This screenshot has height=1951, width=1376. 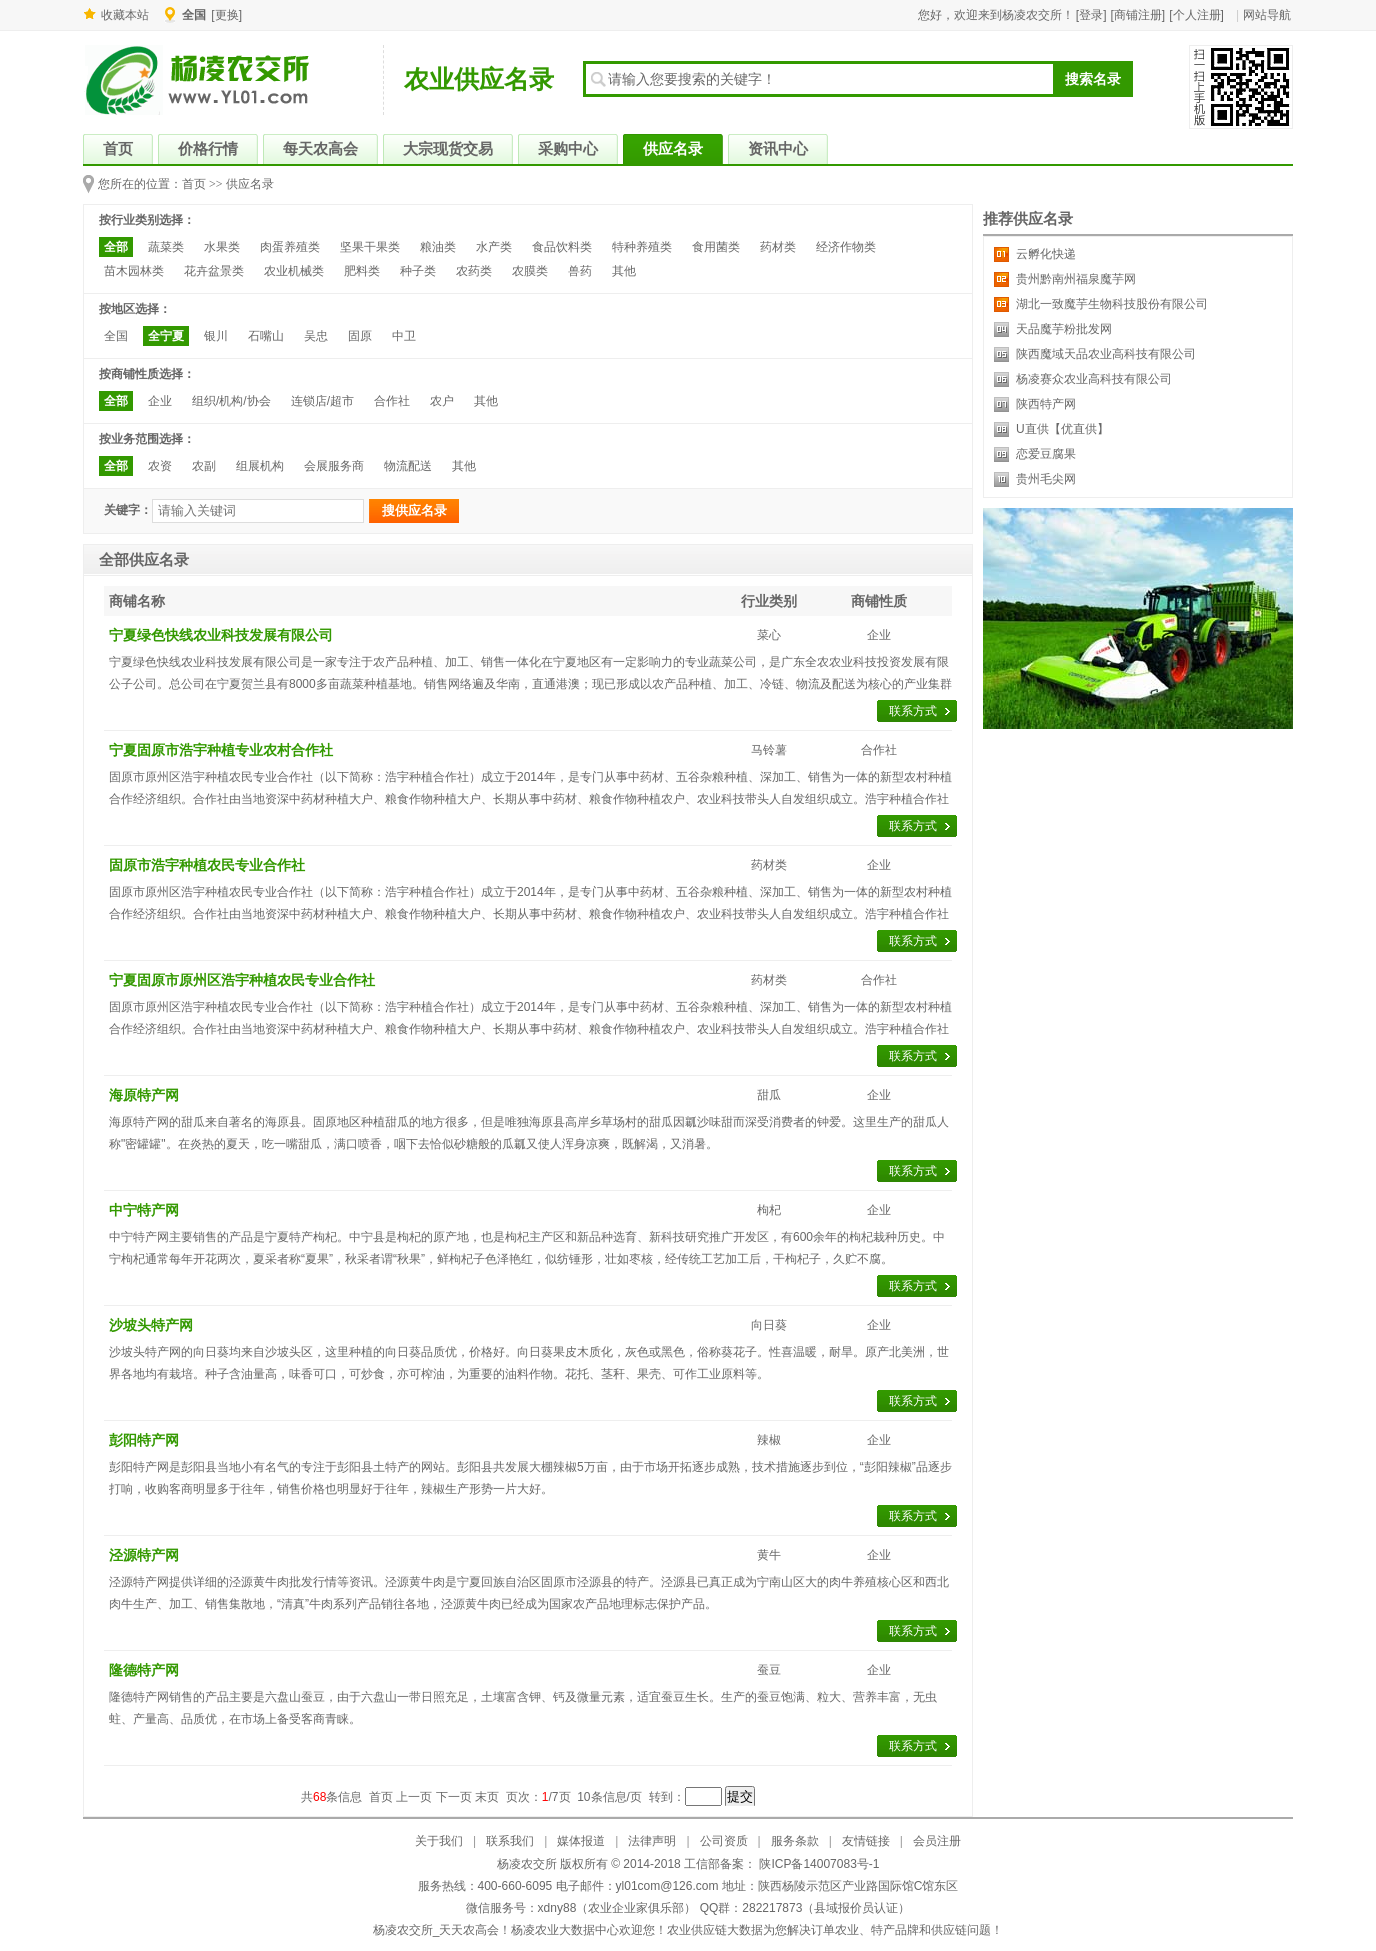 I want to click on 联系我们, so click(x=510, y=1841).